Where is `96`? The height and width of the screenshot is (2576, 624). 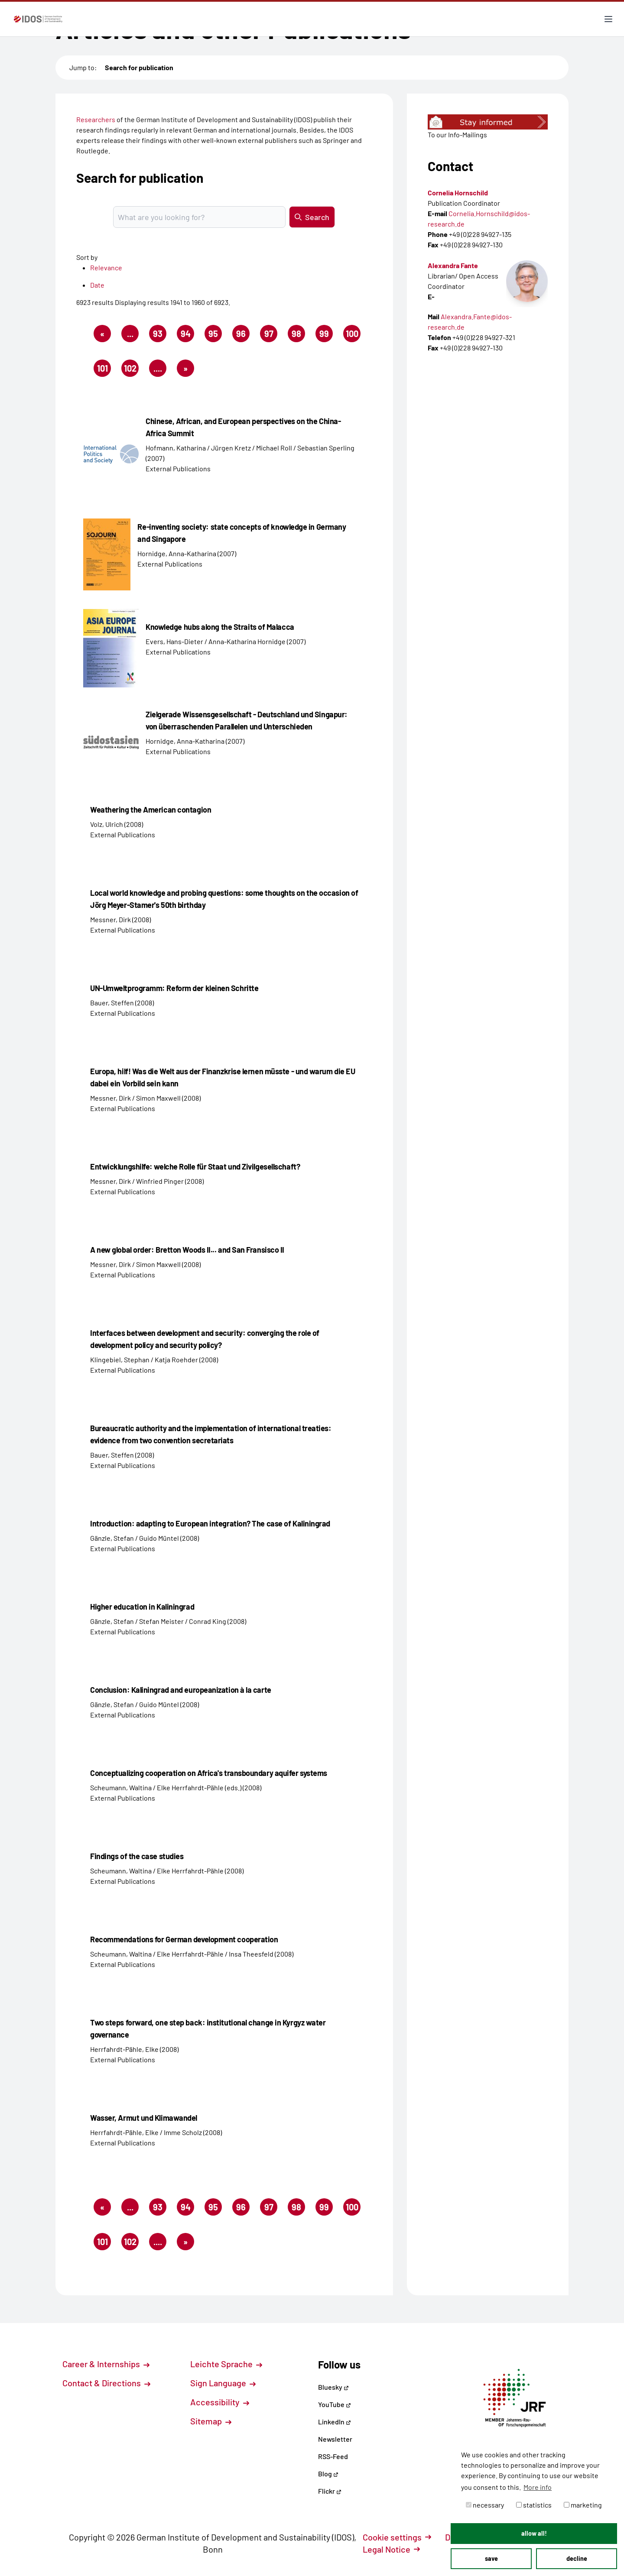
96 is located at coordinates (243, 335).